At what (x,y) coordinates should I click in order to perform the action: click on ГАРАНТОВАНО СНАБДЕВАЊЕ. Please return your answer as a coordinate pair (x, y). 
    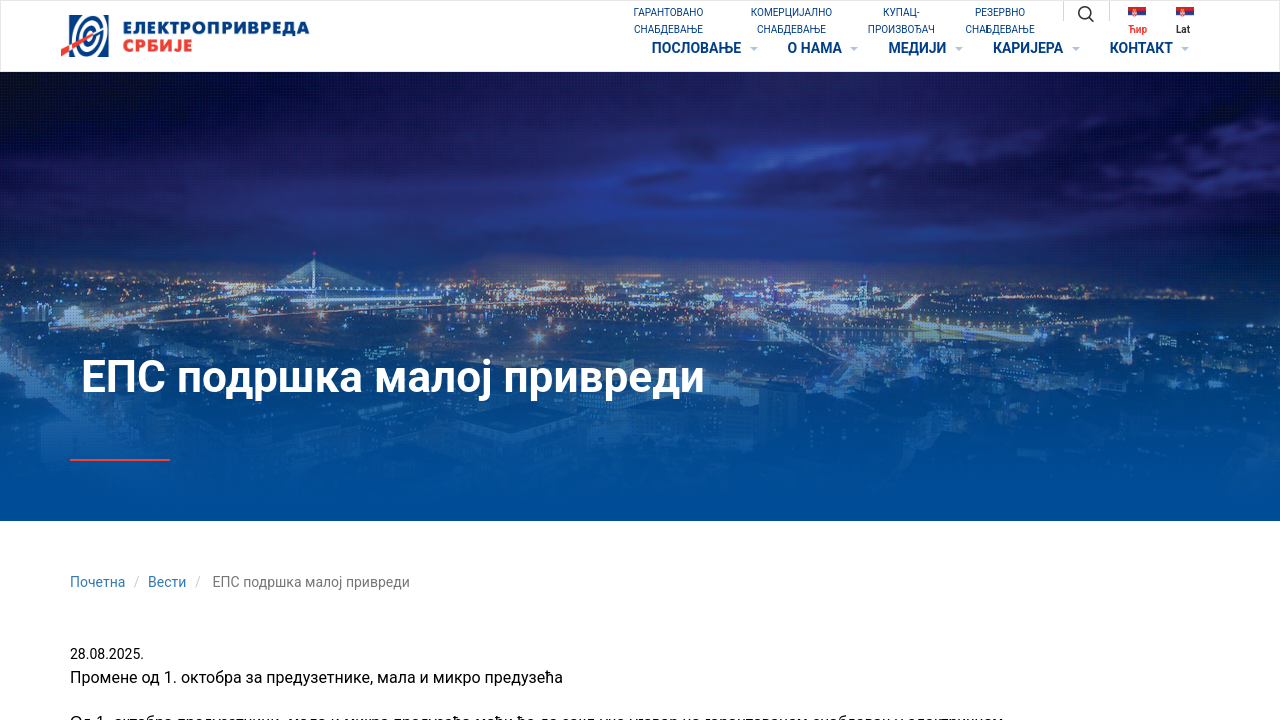
    Looking at the image, I should click on (669, 21).